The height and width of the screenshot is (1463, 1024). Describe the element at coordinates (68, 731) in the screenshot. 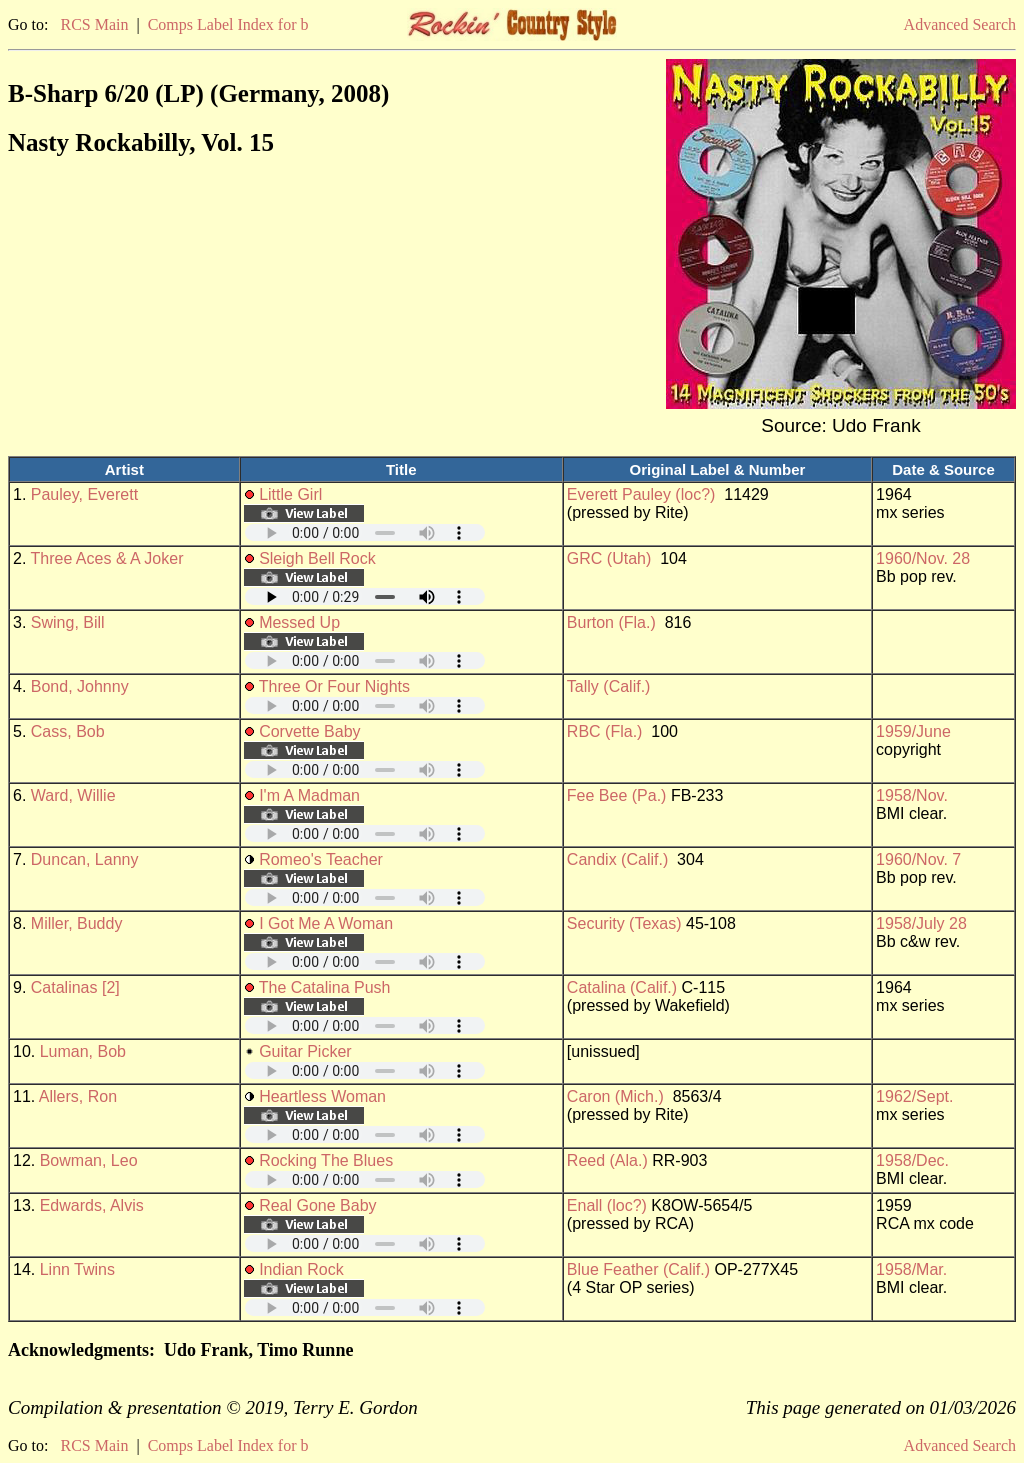

I see `Cass, Bob` at that location.